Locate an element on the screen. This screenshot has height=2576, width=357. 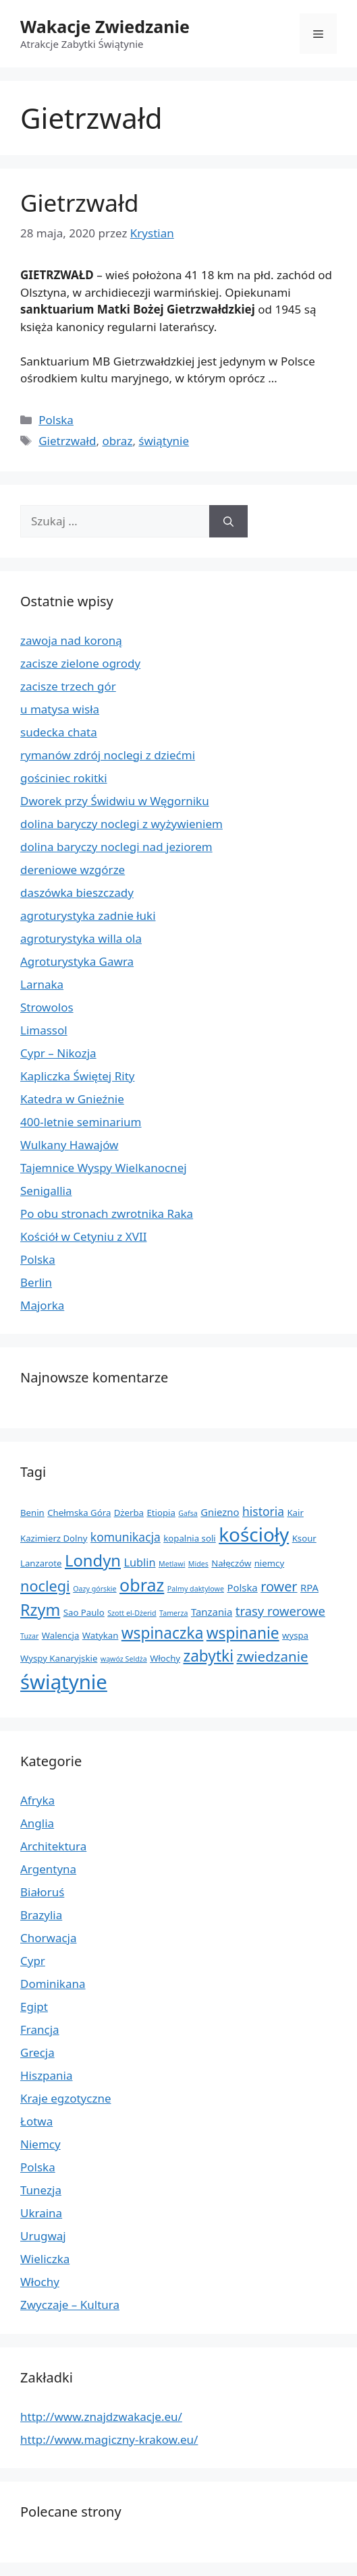
Rzym [Rzym (15 elementów)] is located at coordinates (40, 1609).